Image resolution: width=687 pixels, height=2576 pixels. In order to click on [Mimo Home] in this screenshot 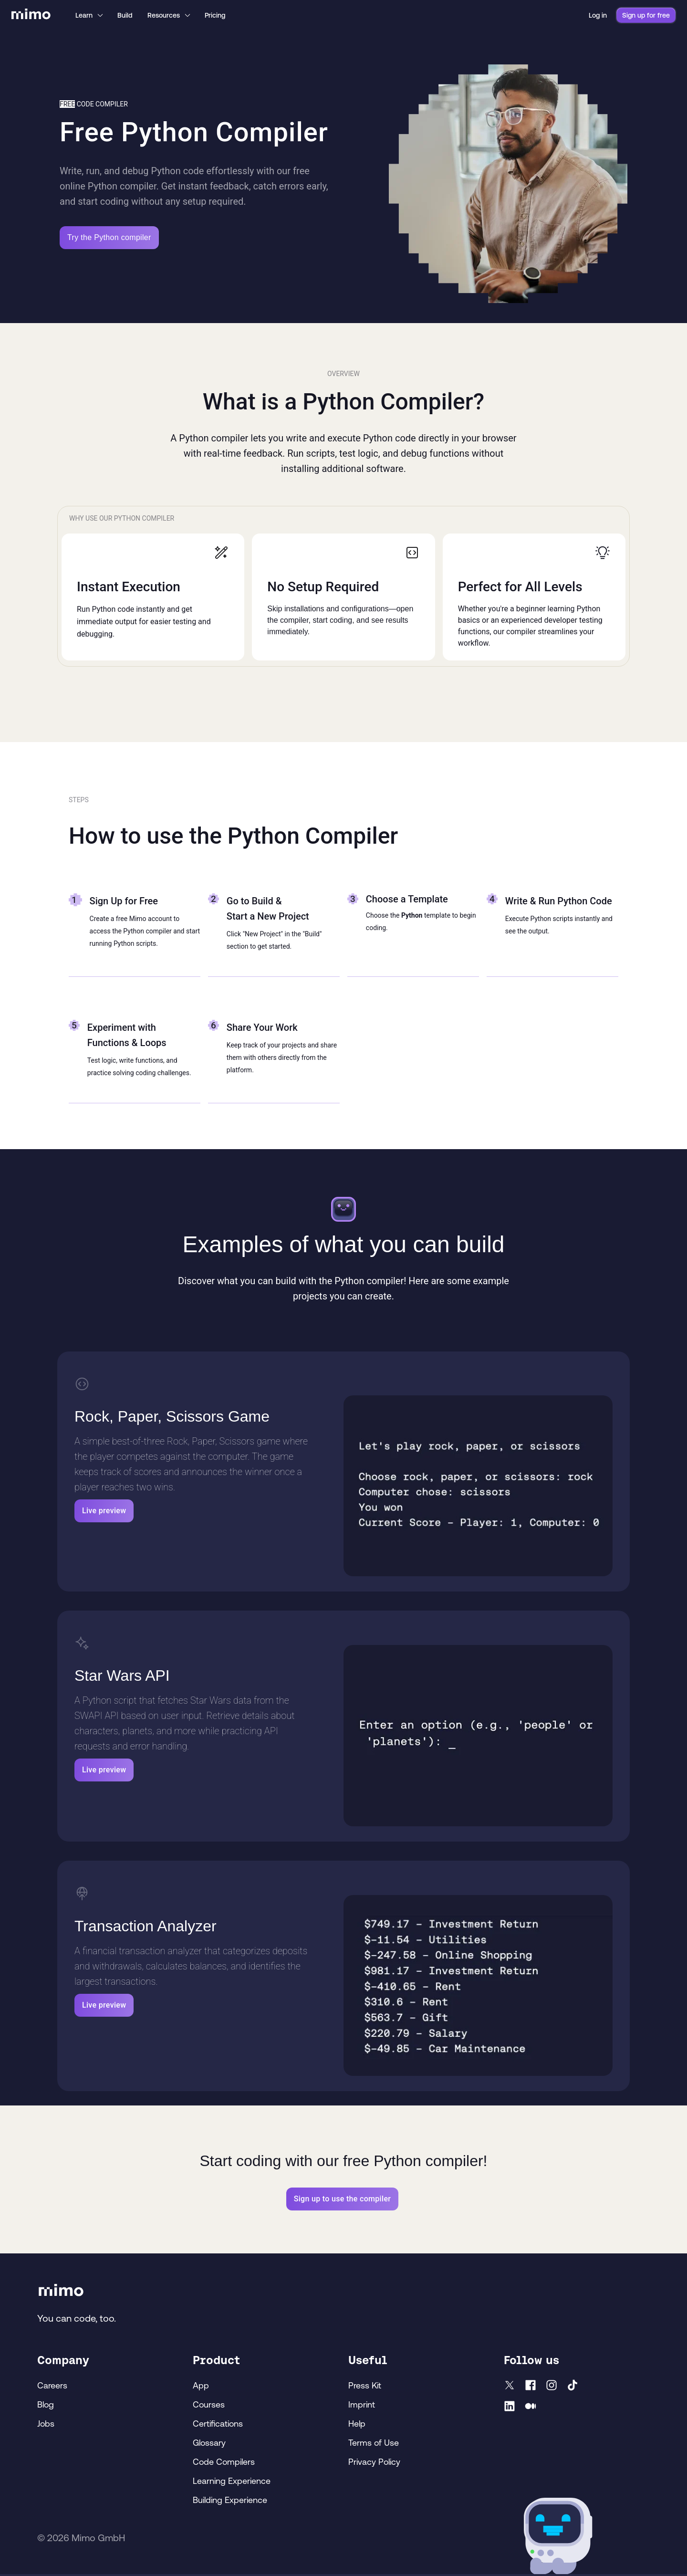, I will do `click(31, 15)`.